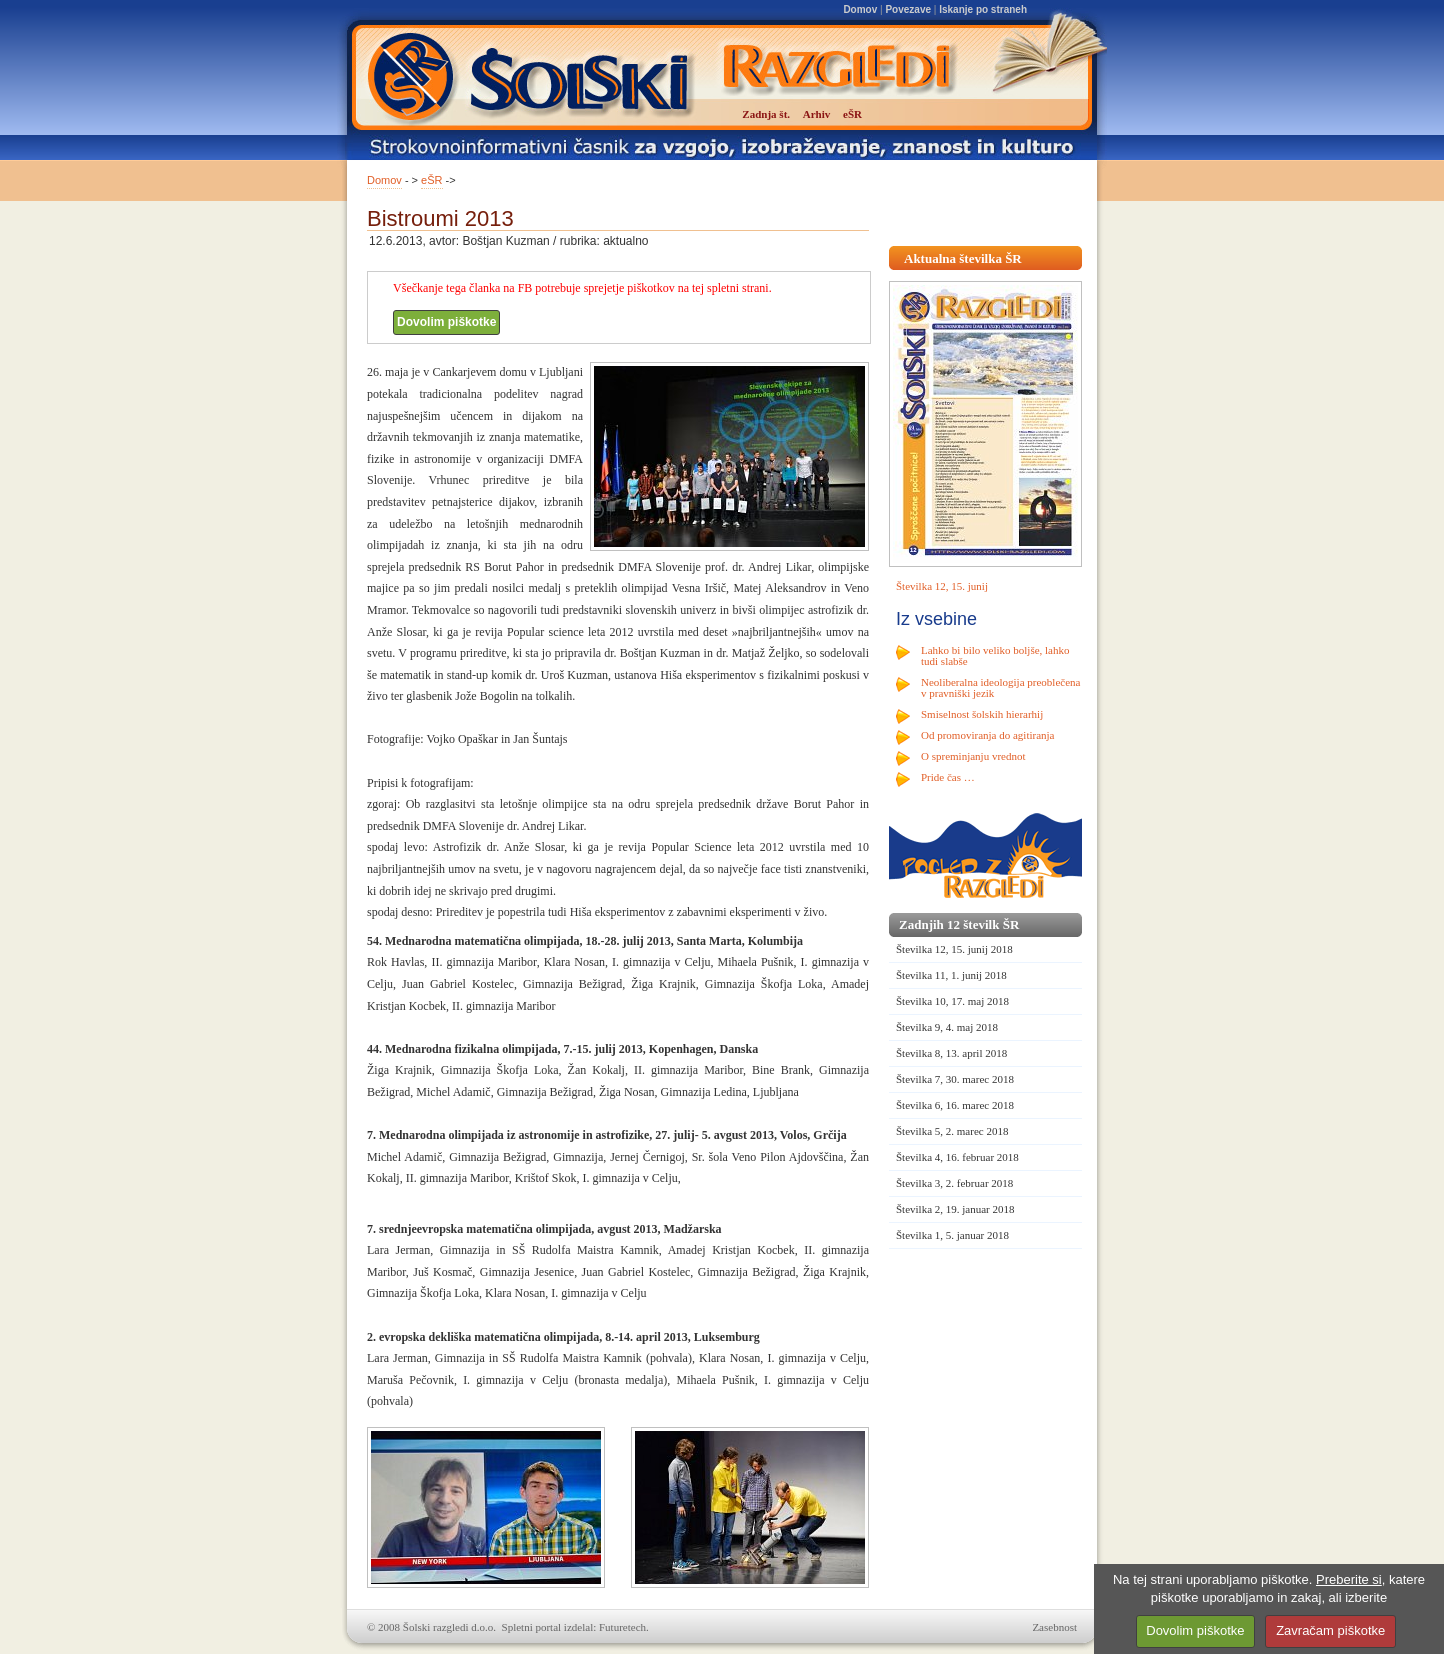  What do you see at coordinates (952, 1001) in the screenshot?
I see `Številka 10, 17. maj 2018` at bounding box center [952, 1001].